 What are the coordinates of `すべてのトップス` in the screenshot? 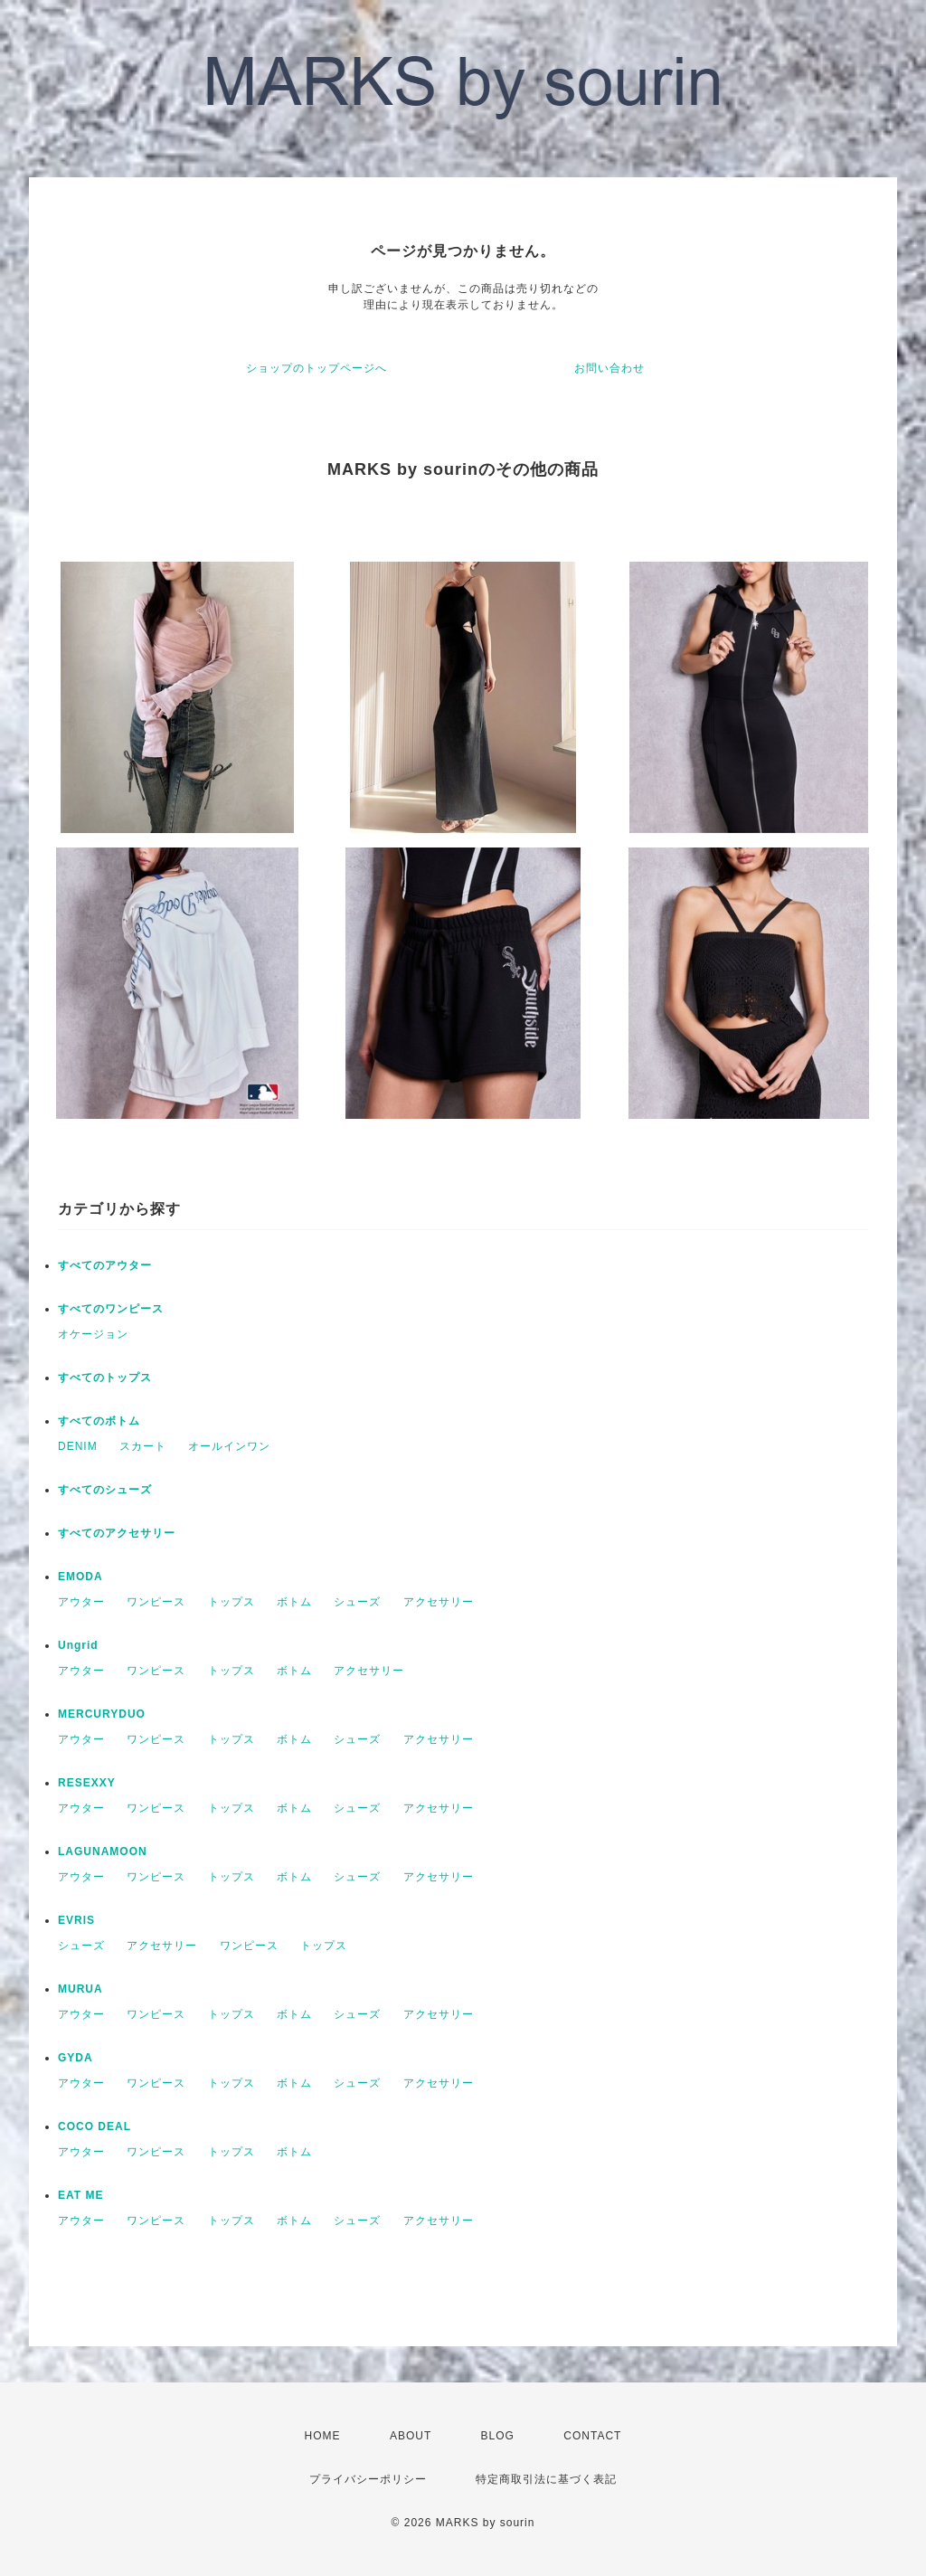 It's located at (105, 1377).